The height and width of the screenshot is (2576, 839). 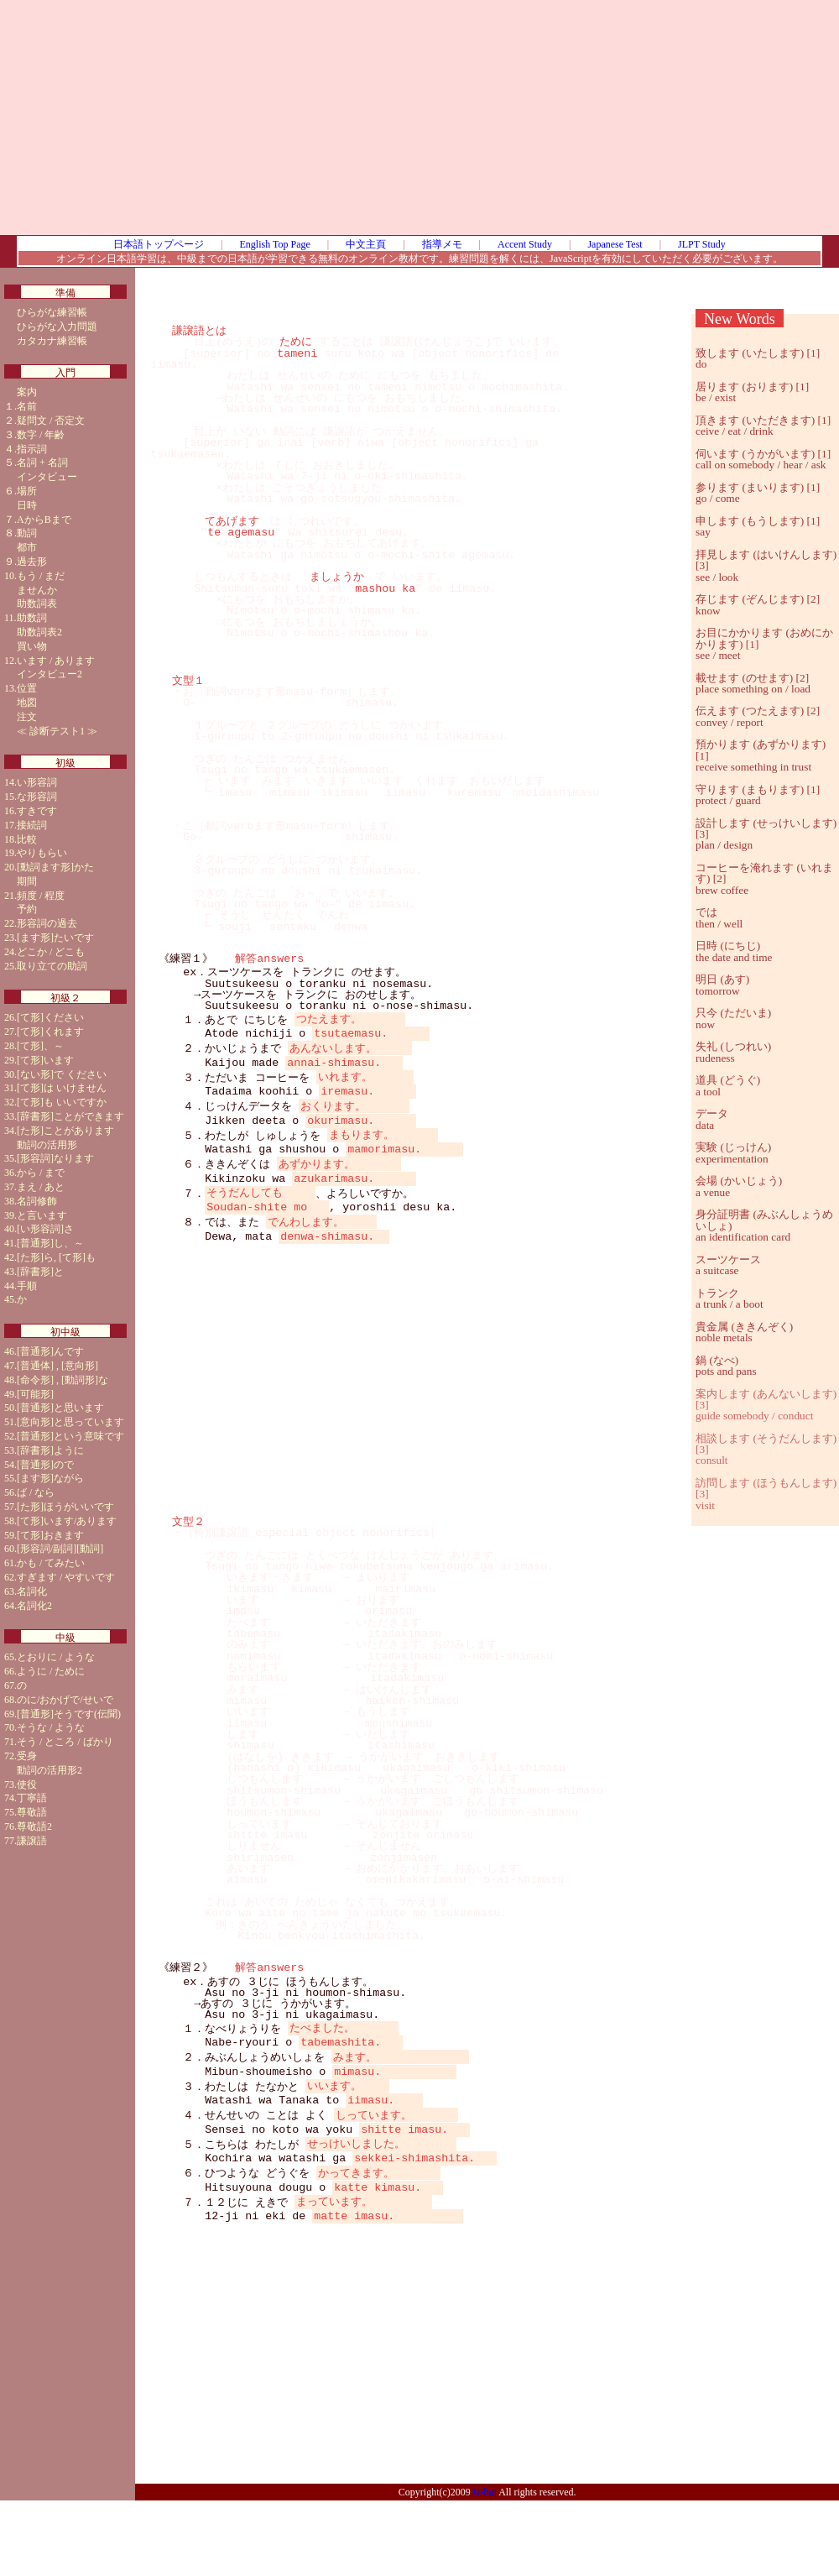 I want to click on 過去形, so click(x=32, y=561).